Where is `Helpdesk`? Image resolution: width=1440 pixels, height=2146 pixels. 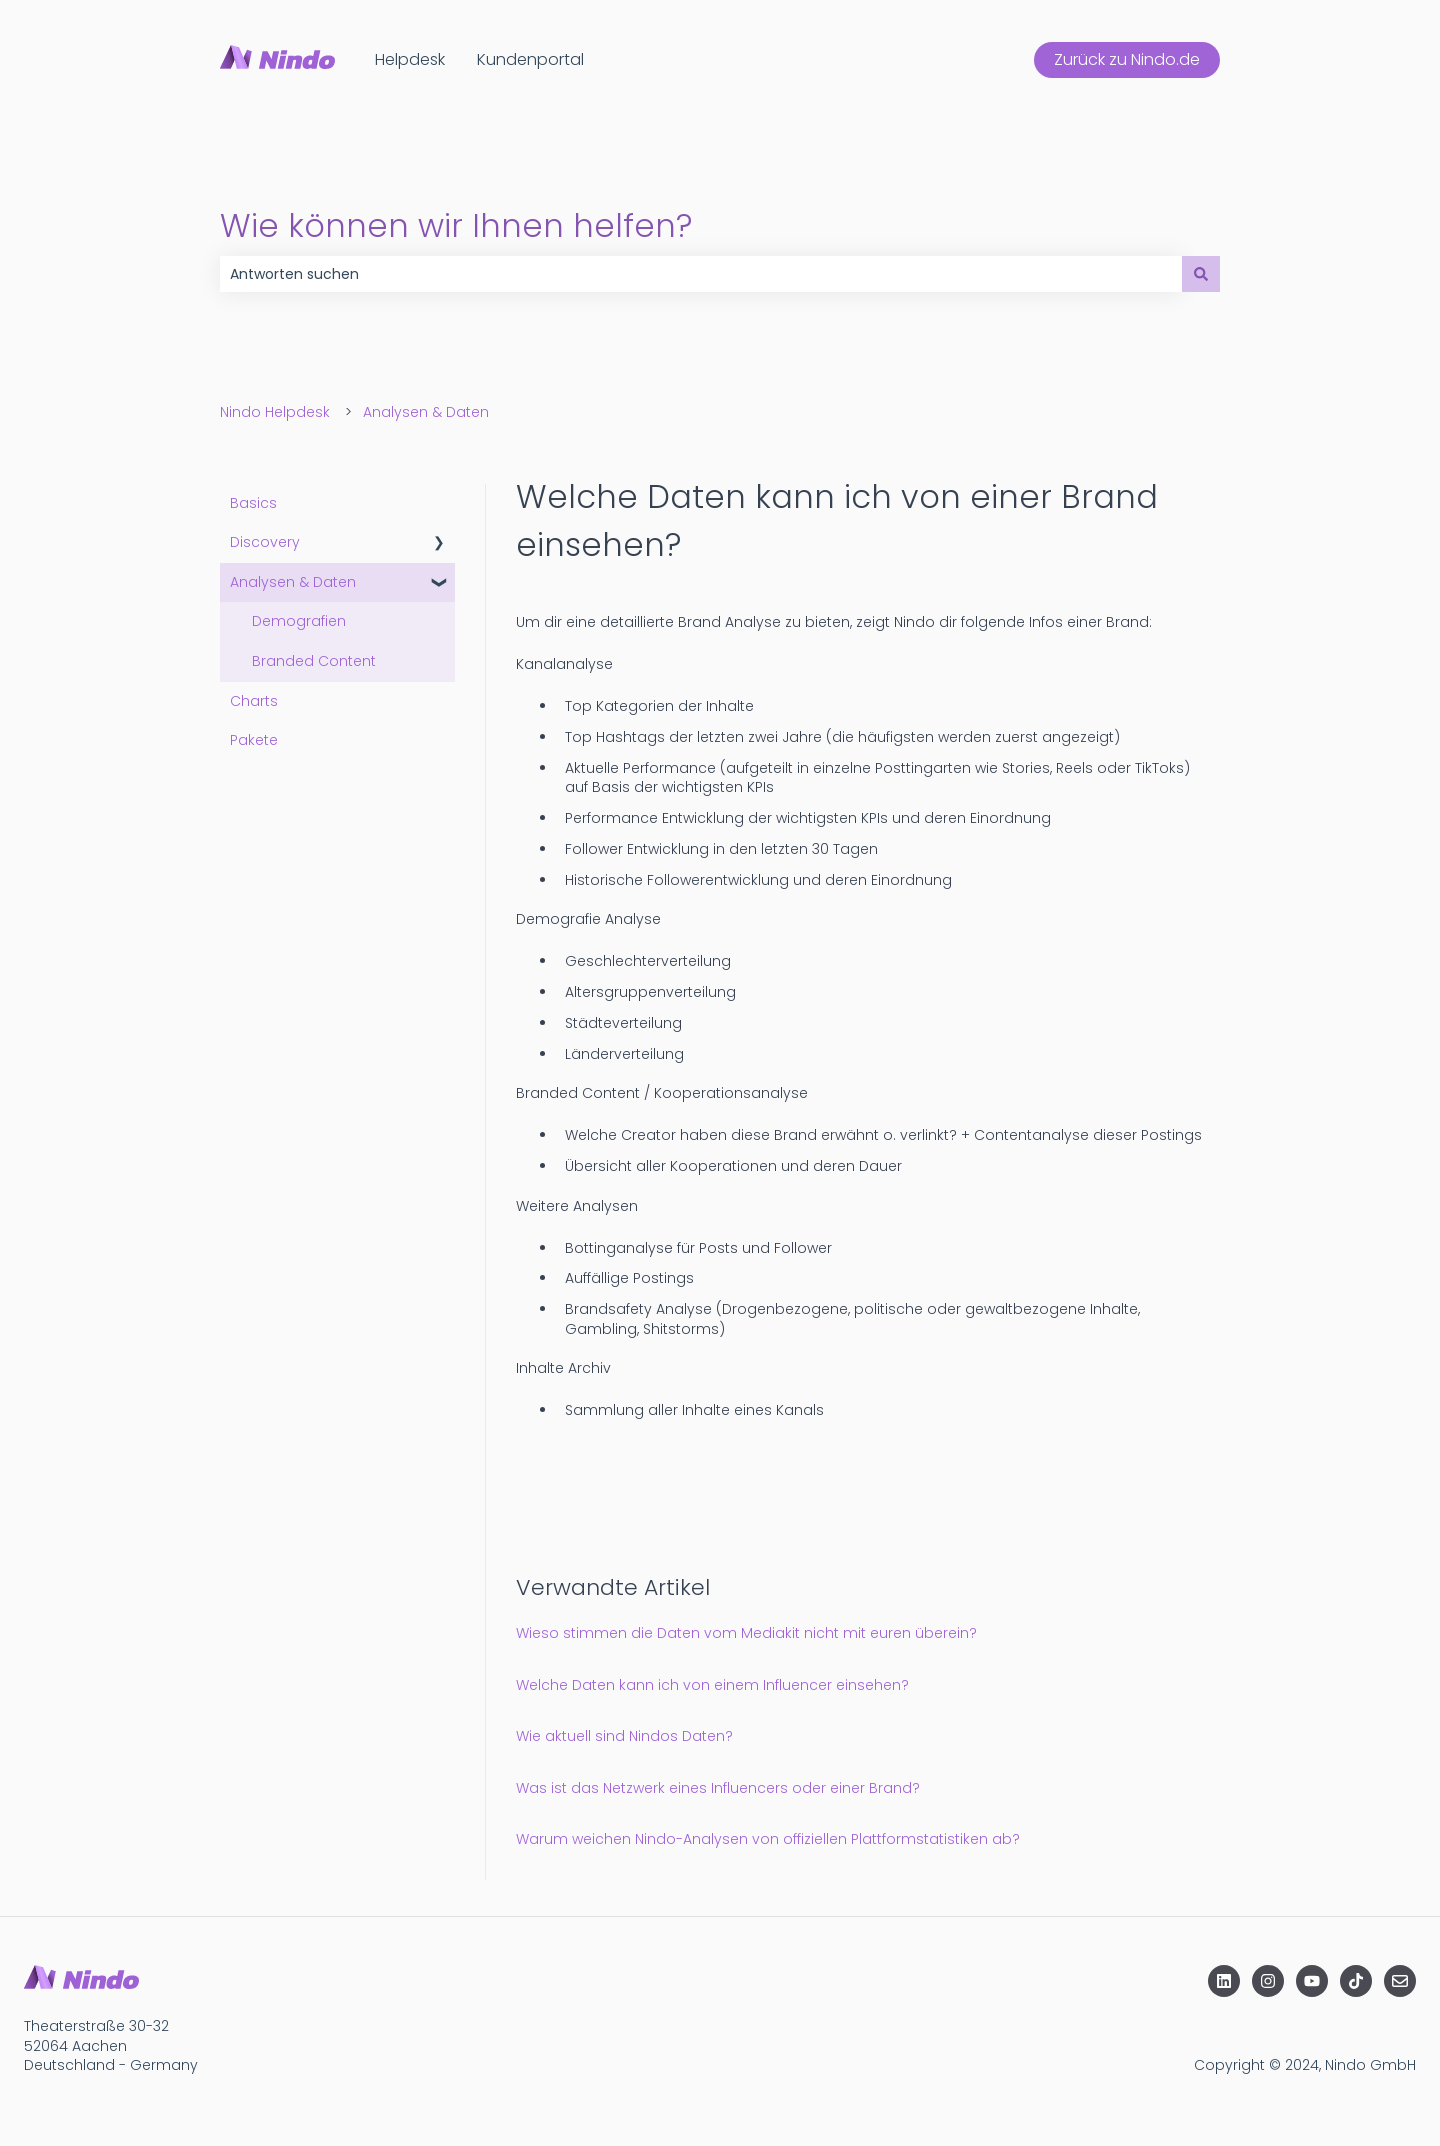 Helpdesk is located at coordinates (410, 60).